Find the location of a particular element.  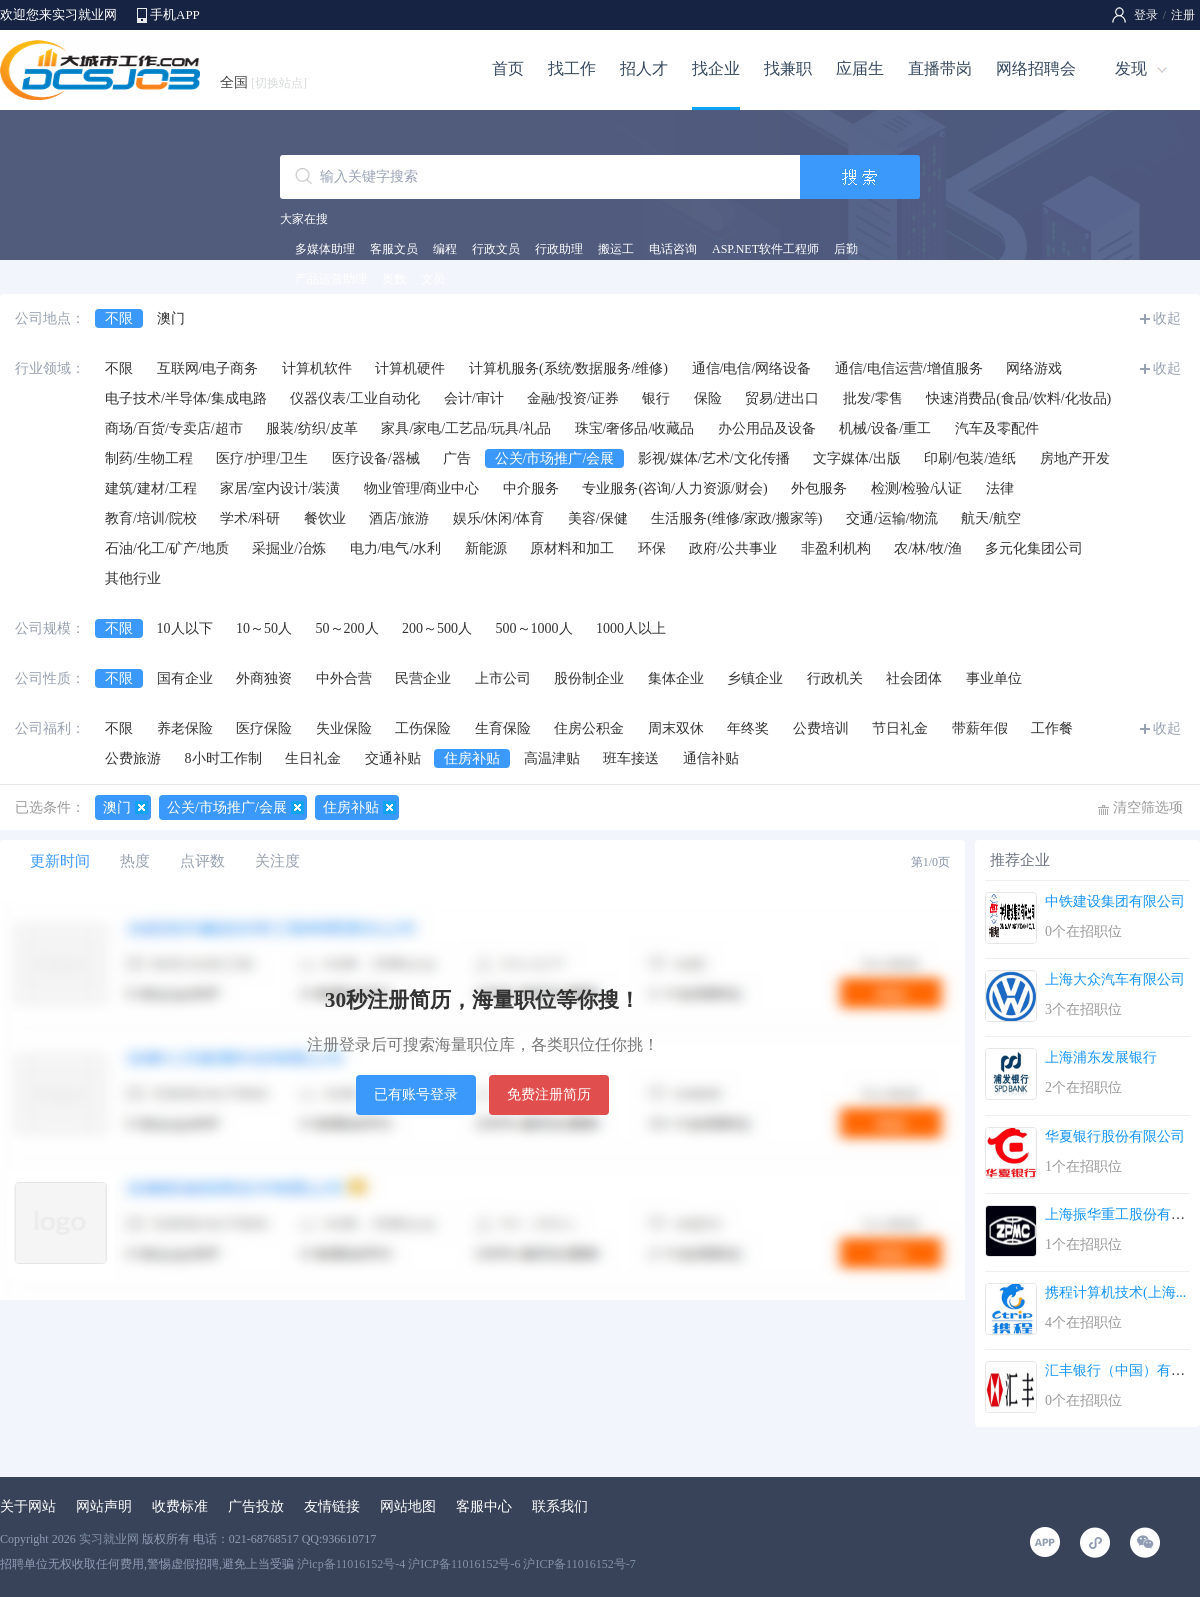

上海浦东发展银行 is located at coordinates (1101, 1057).